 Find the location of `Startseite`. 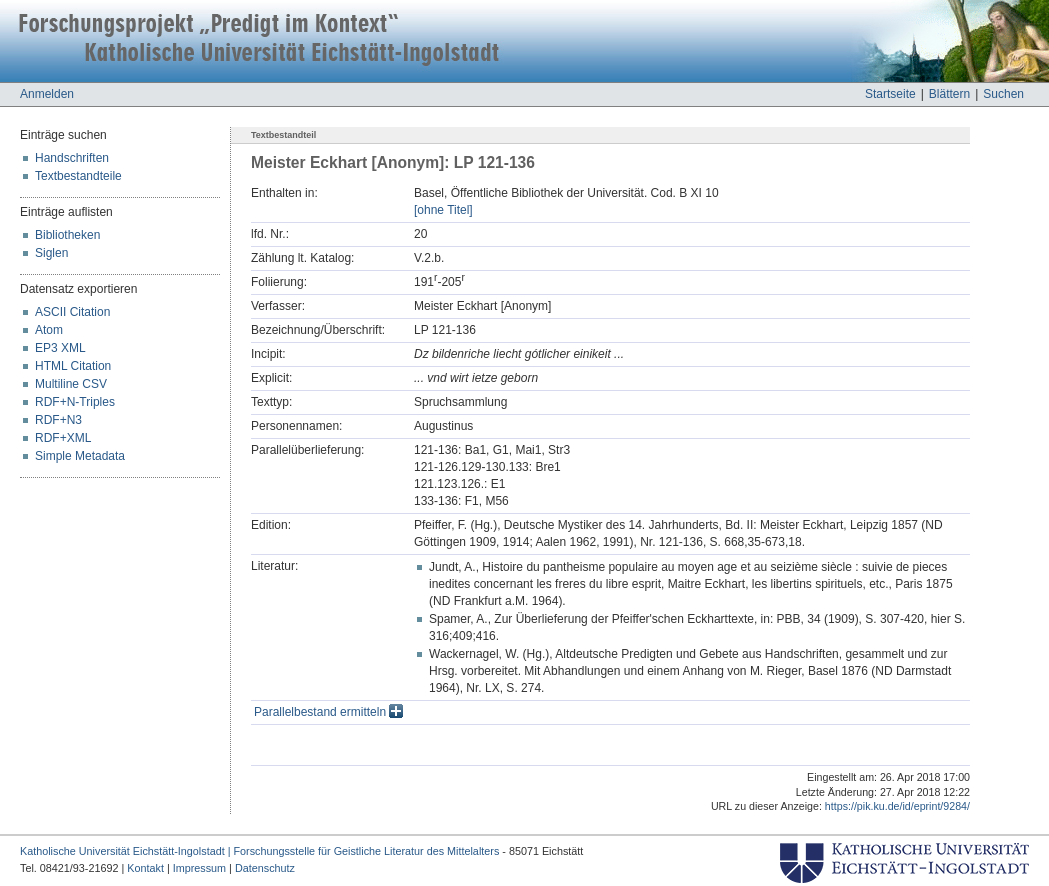

Startseite is located at coordinates (890, 94).